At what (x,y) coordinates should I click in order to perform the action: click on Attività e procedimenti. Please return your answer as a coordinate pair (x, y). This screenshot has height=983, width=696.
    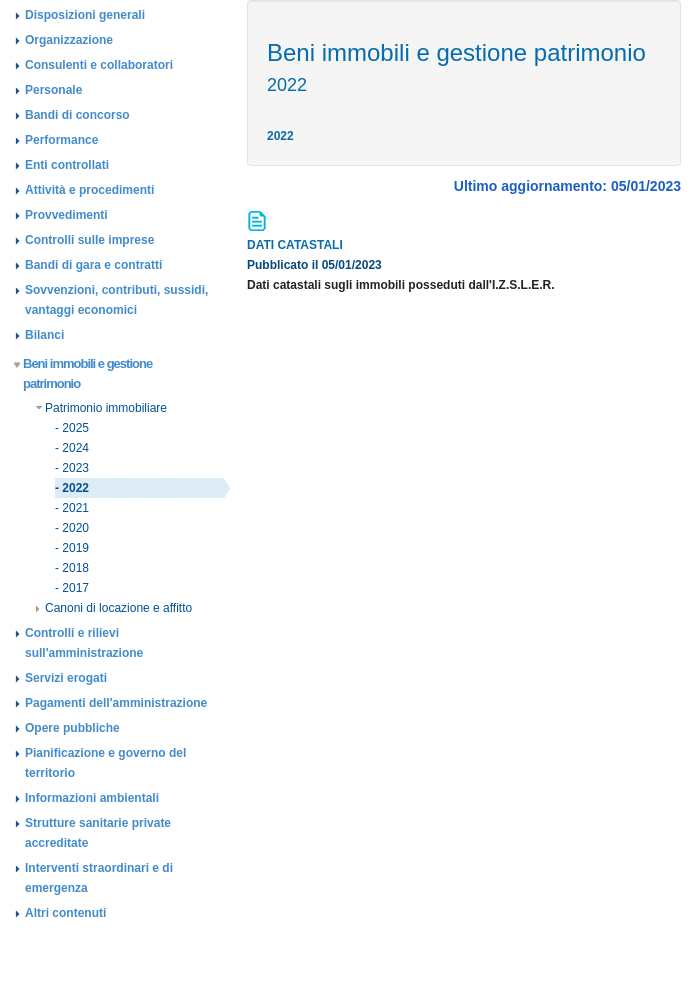
    Looking at the image, I should click on (89, 190).